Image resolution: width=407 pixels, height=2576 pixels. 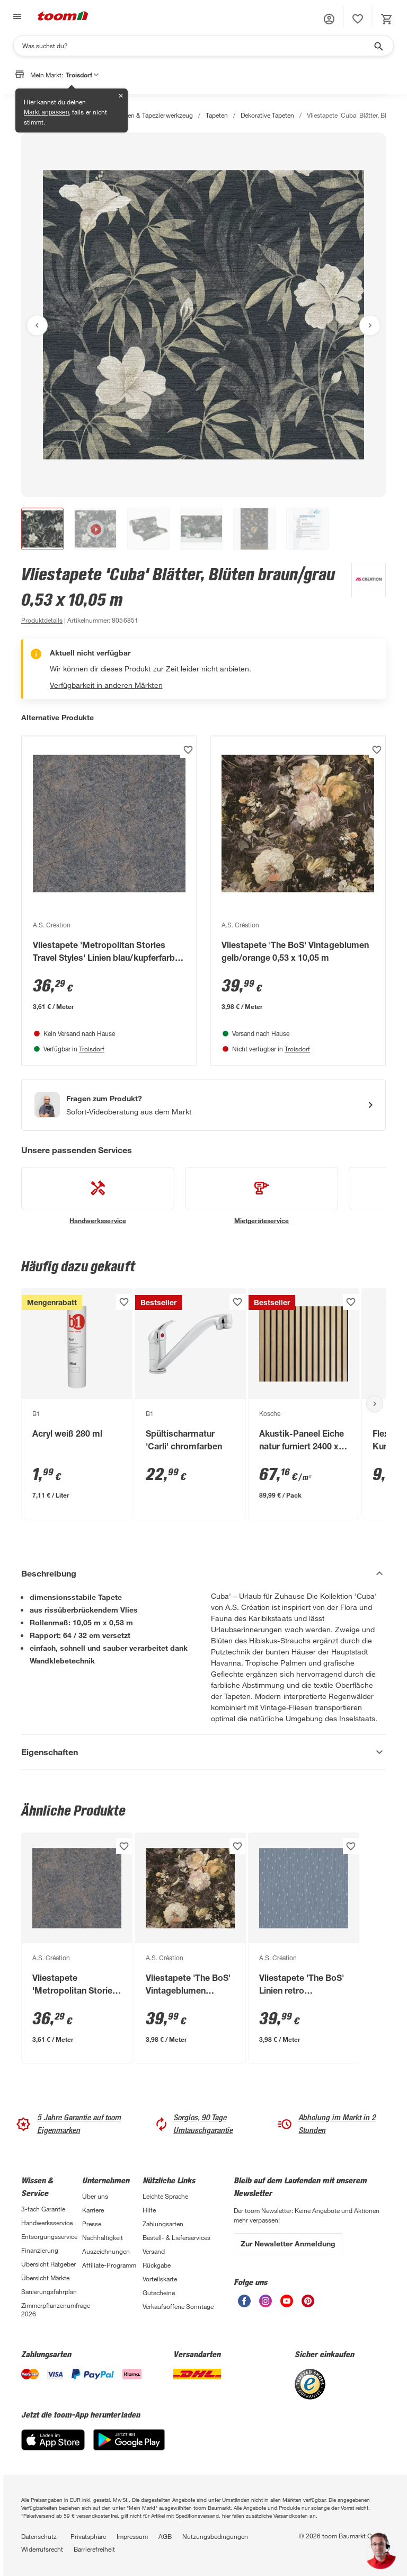 I want to click on [Suche starten], so click(x=378, y=45).